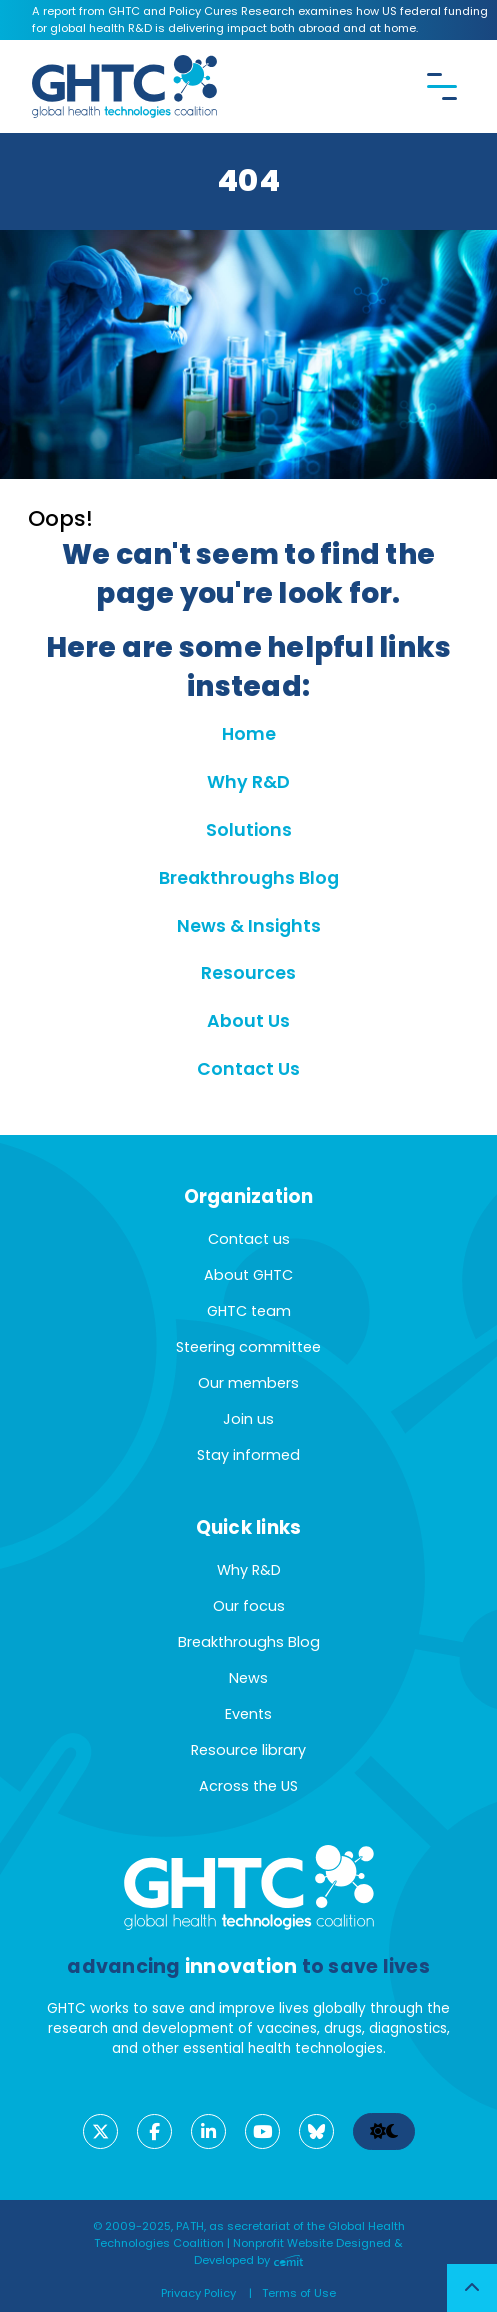 This screenshot has width=497, height=2312. What do you see at coordinates (299, 2293) in the screenshot?
I see `Terms of Use` at bounding box center [299, 2293].